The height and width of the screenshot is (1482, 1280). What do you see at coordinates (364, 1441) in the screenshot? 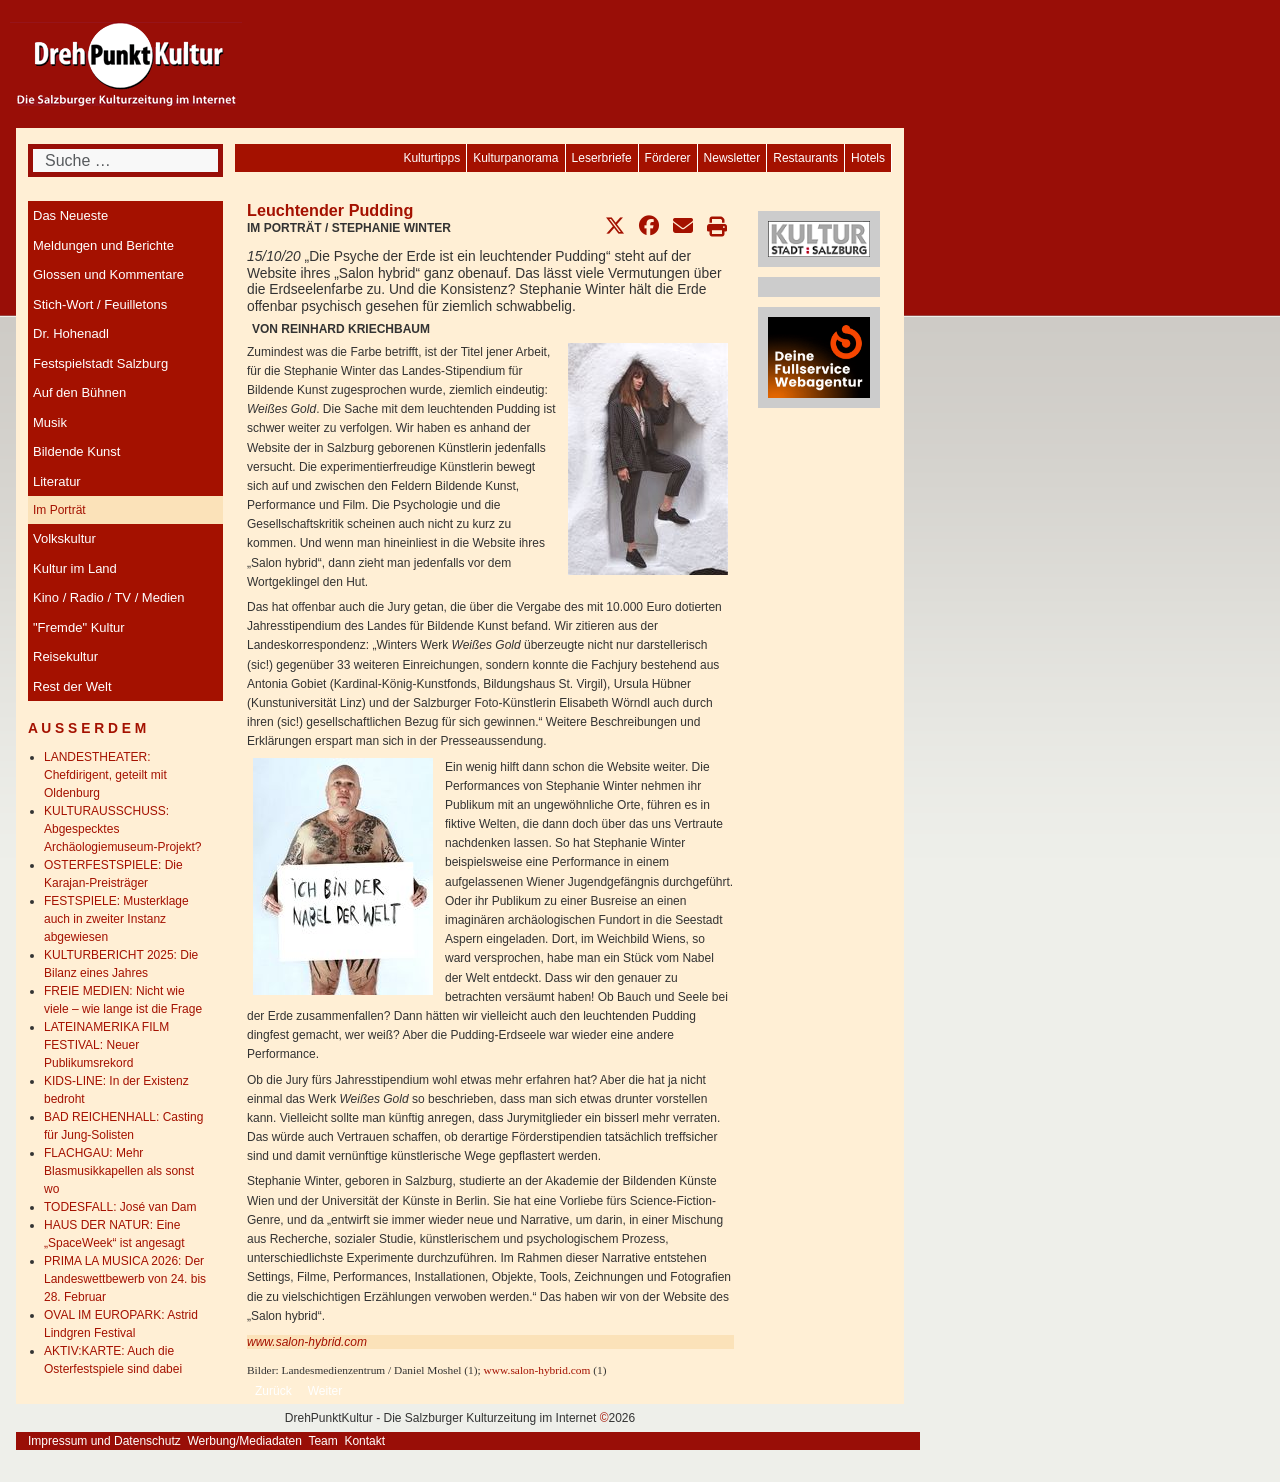
I see `Kontakt` at bounding box center [364, 1441].